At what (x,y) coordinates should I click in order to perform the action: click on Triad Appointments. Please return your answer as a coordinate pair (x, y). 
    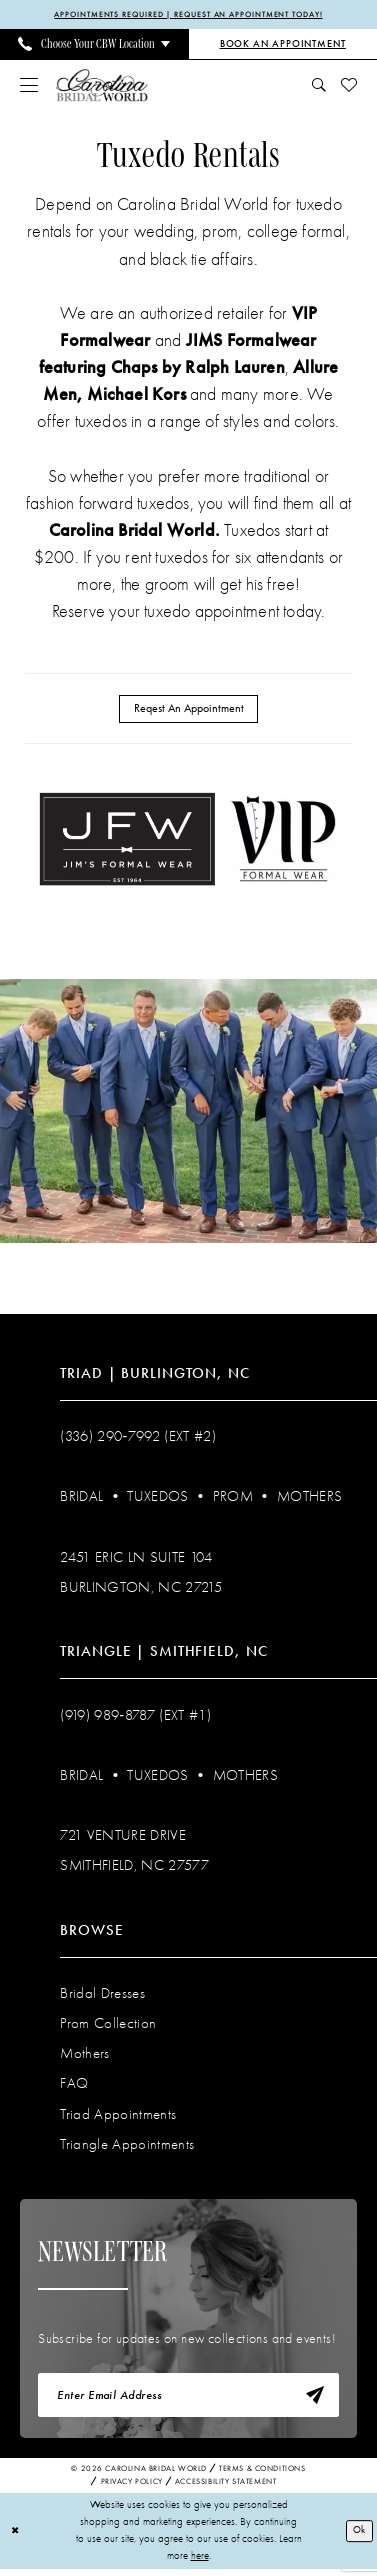
    Looking at the image, I should click on (118, 2116).